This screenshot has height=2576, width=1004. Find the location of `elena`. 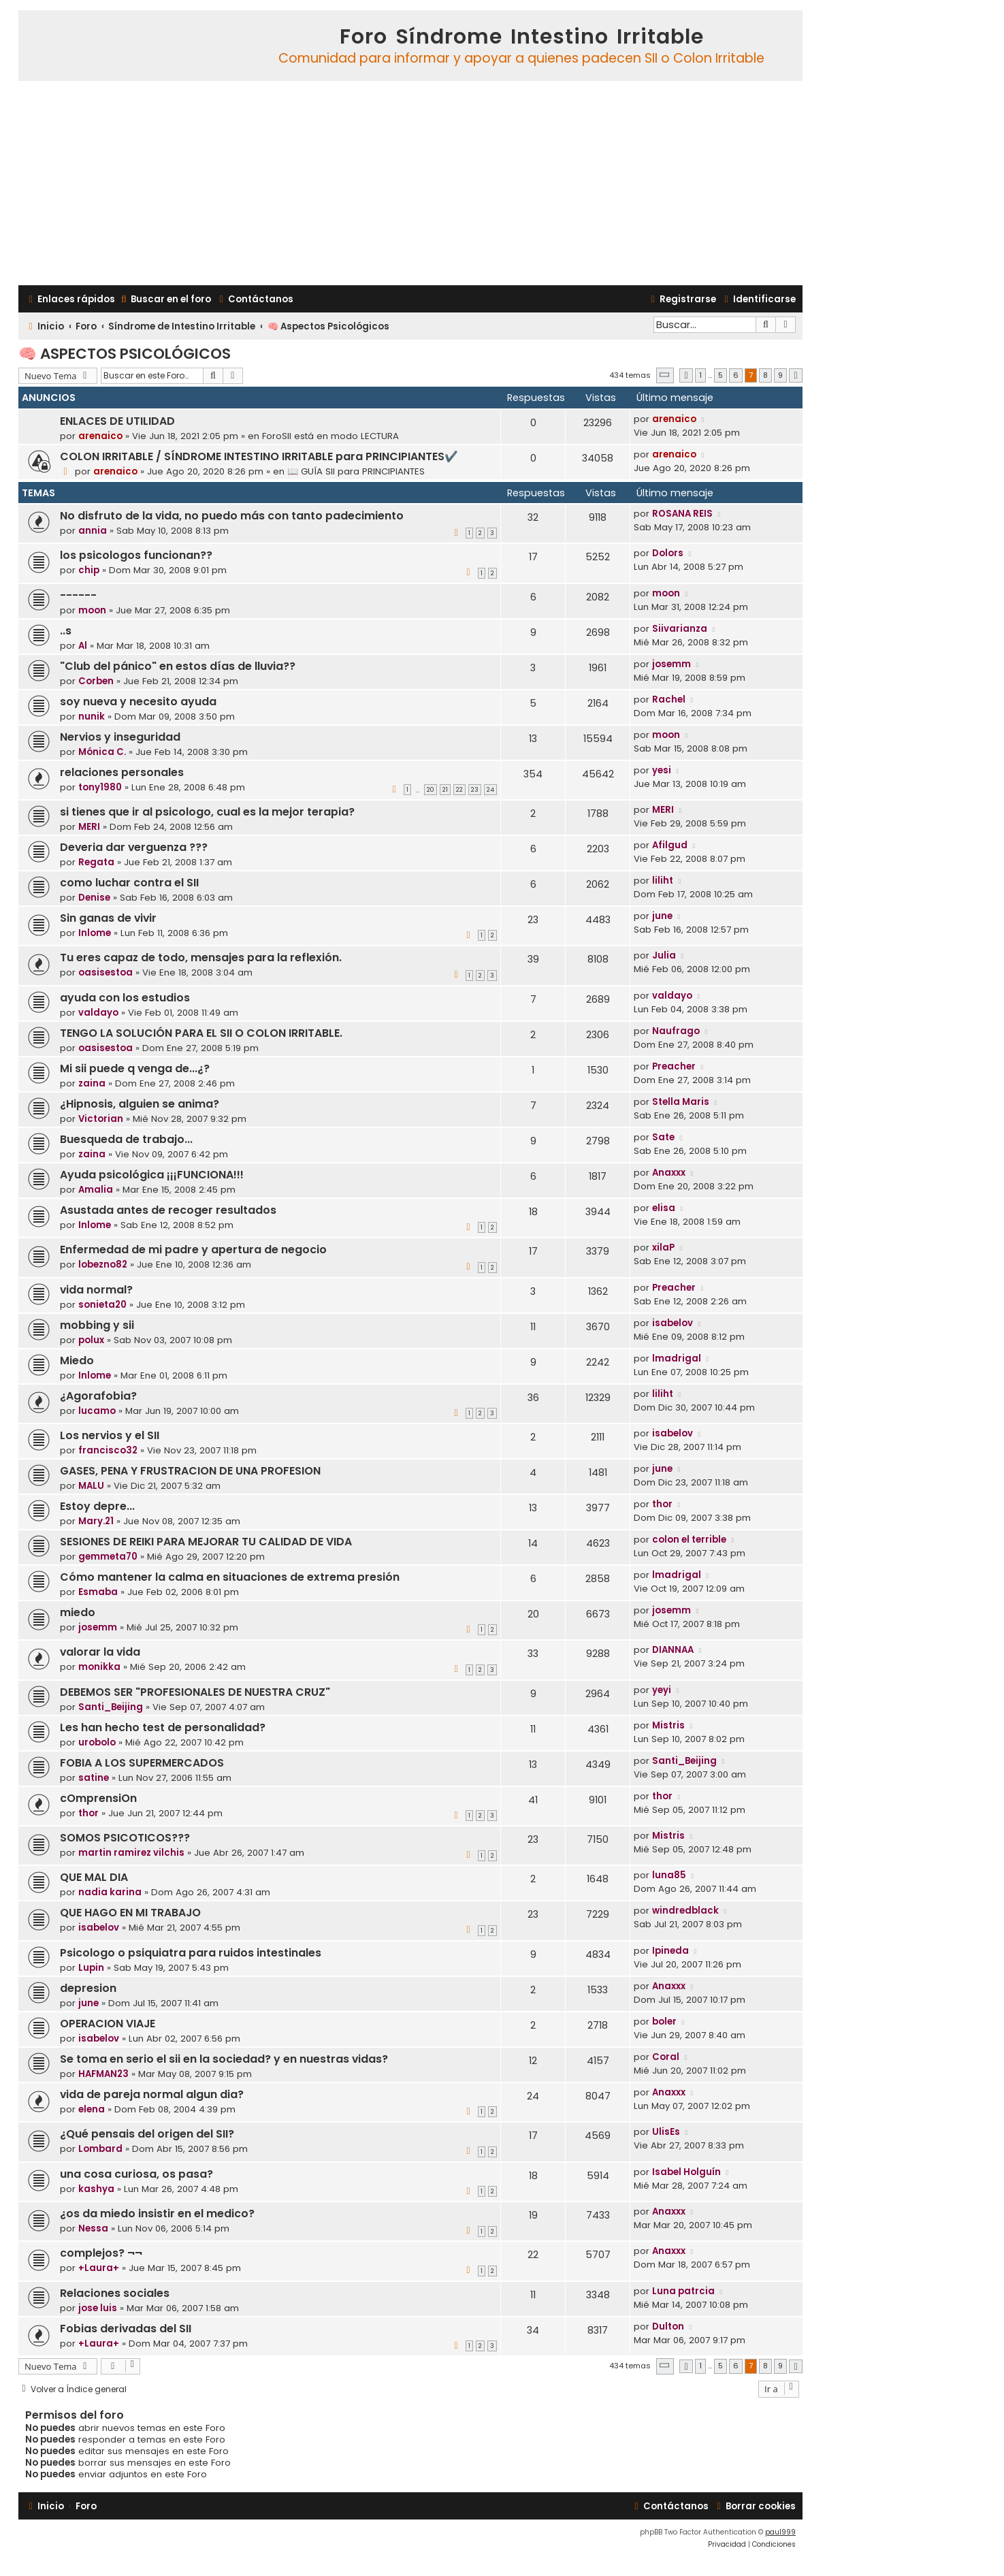

elena is located at coordinates (91, 2109).